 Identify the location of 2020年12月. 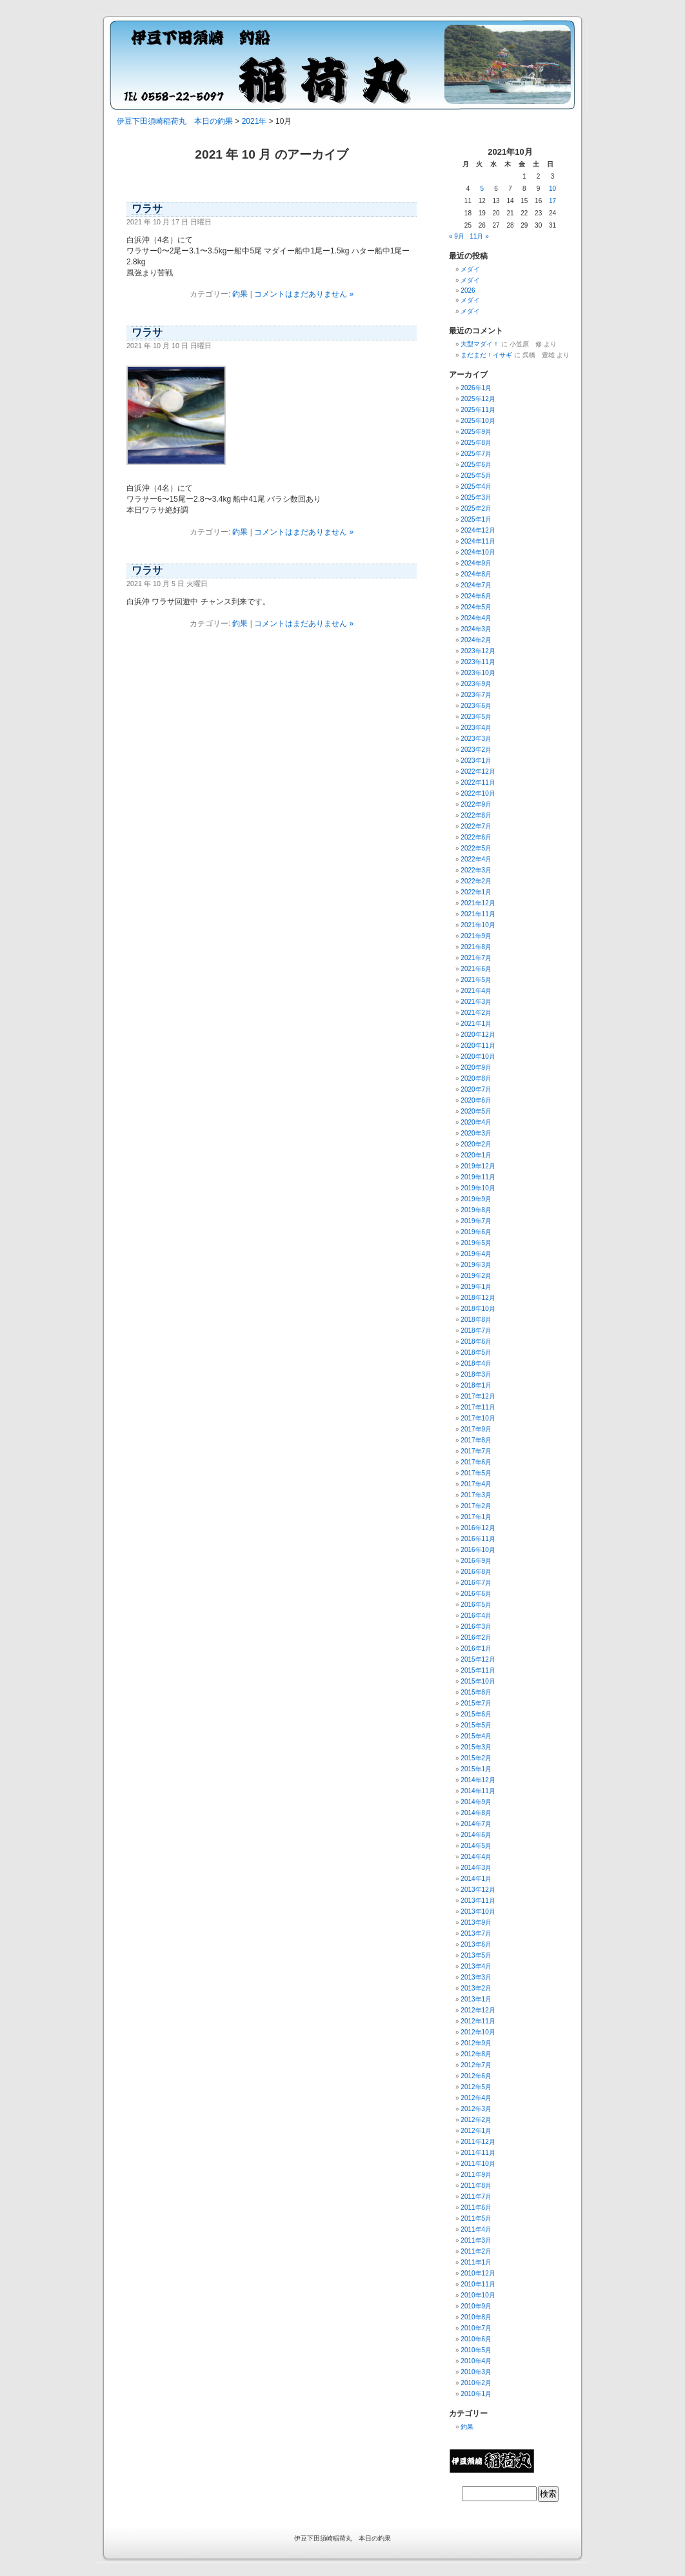
(478, 1034).